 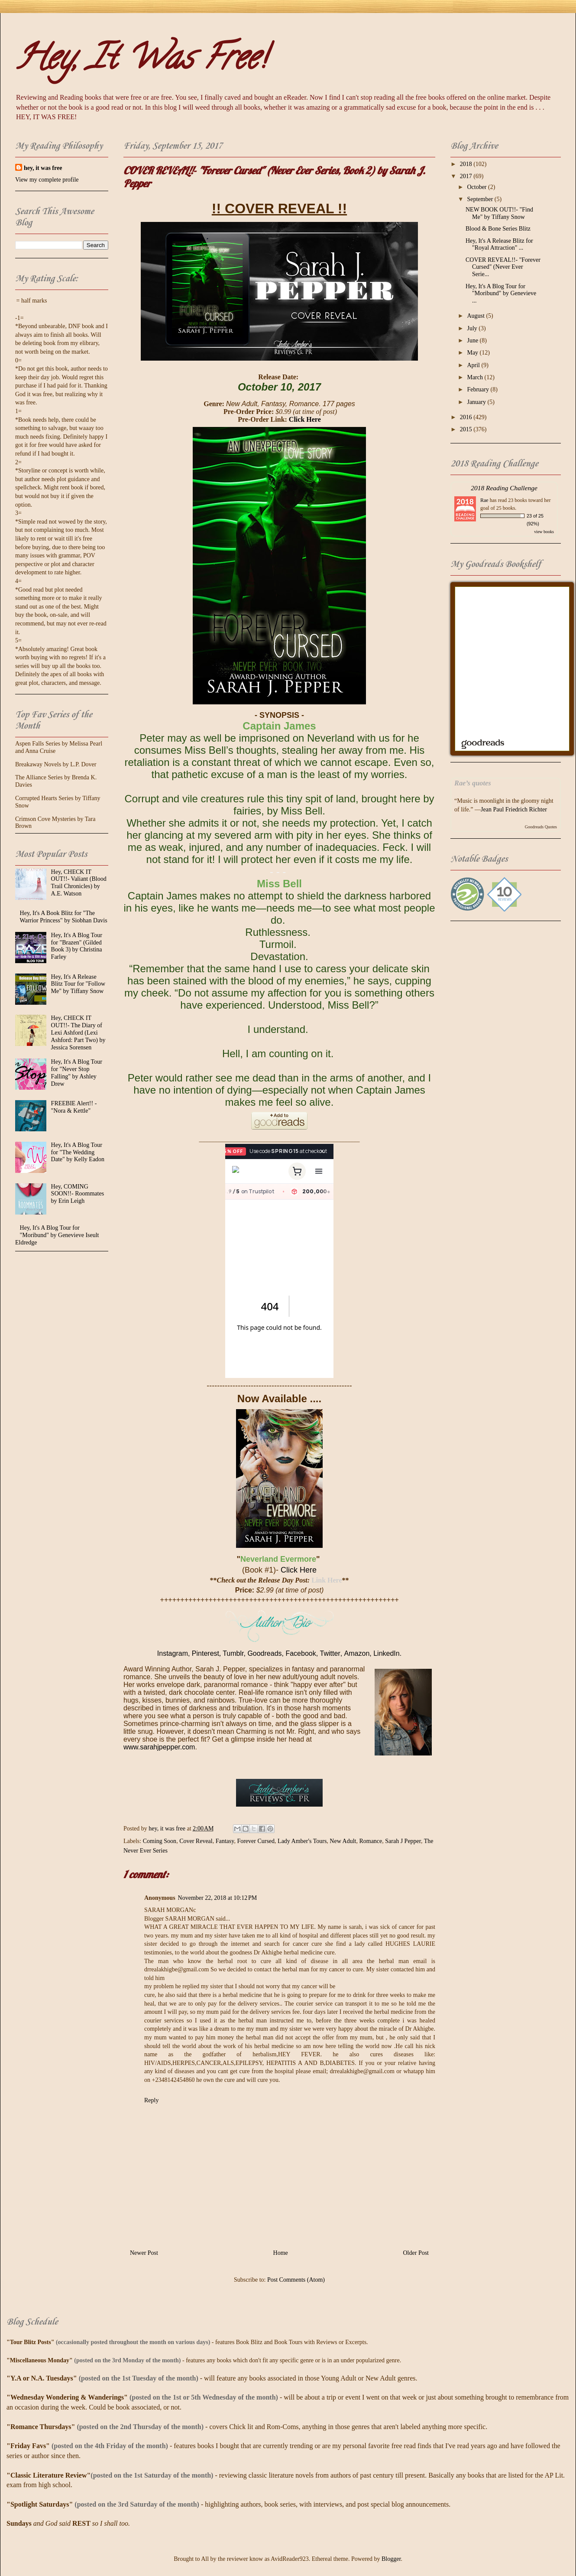 I want to click on October, so click(x=477, y=187).